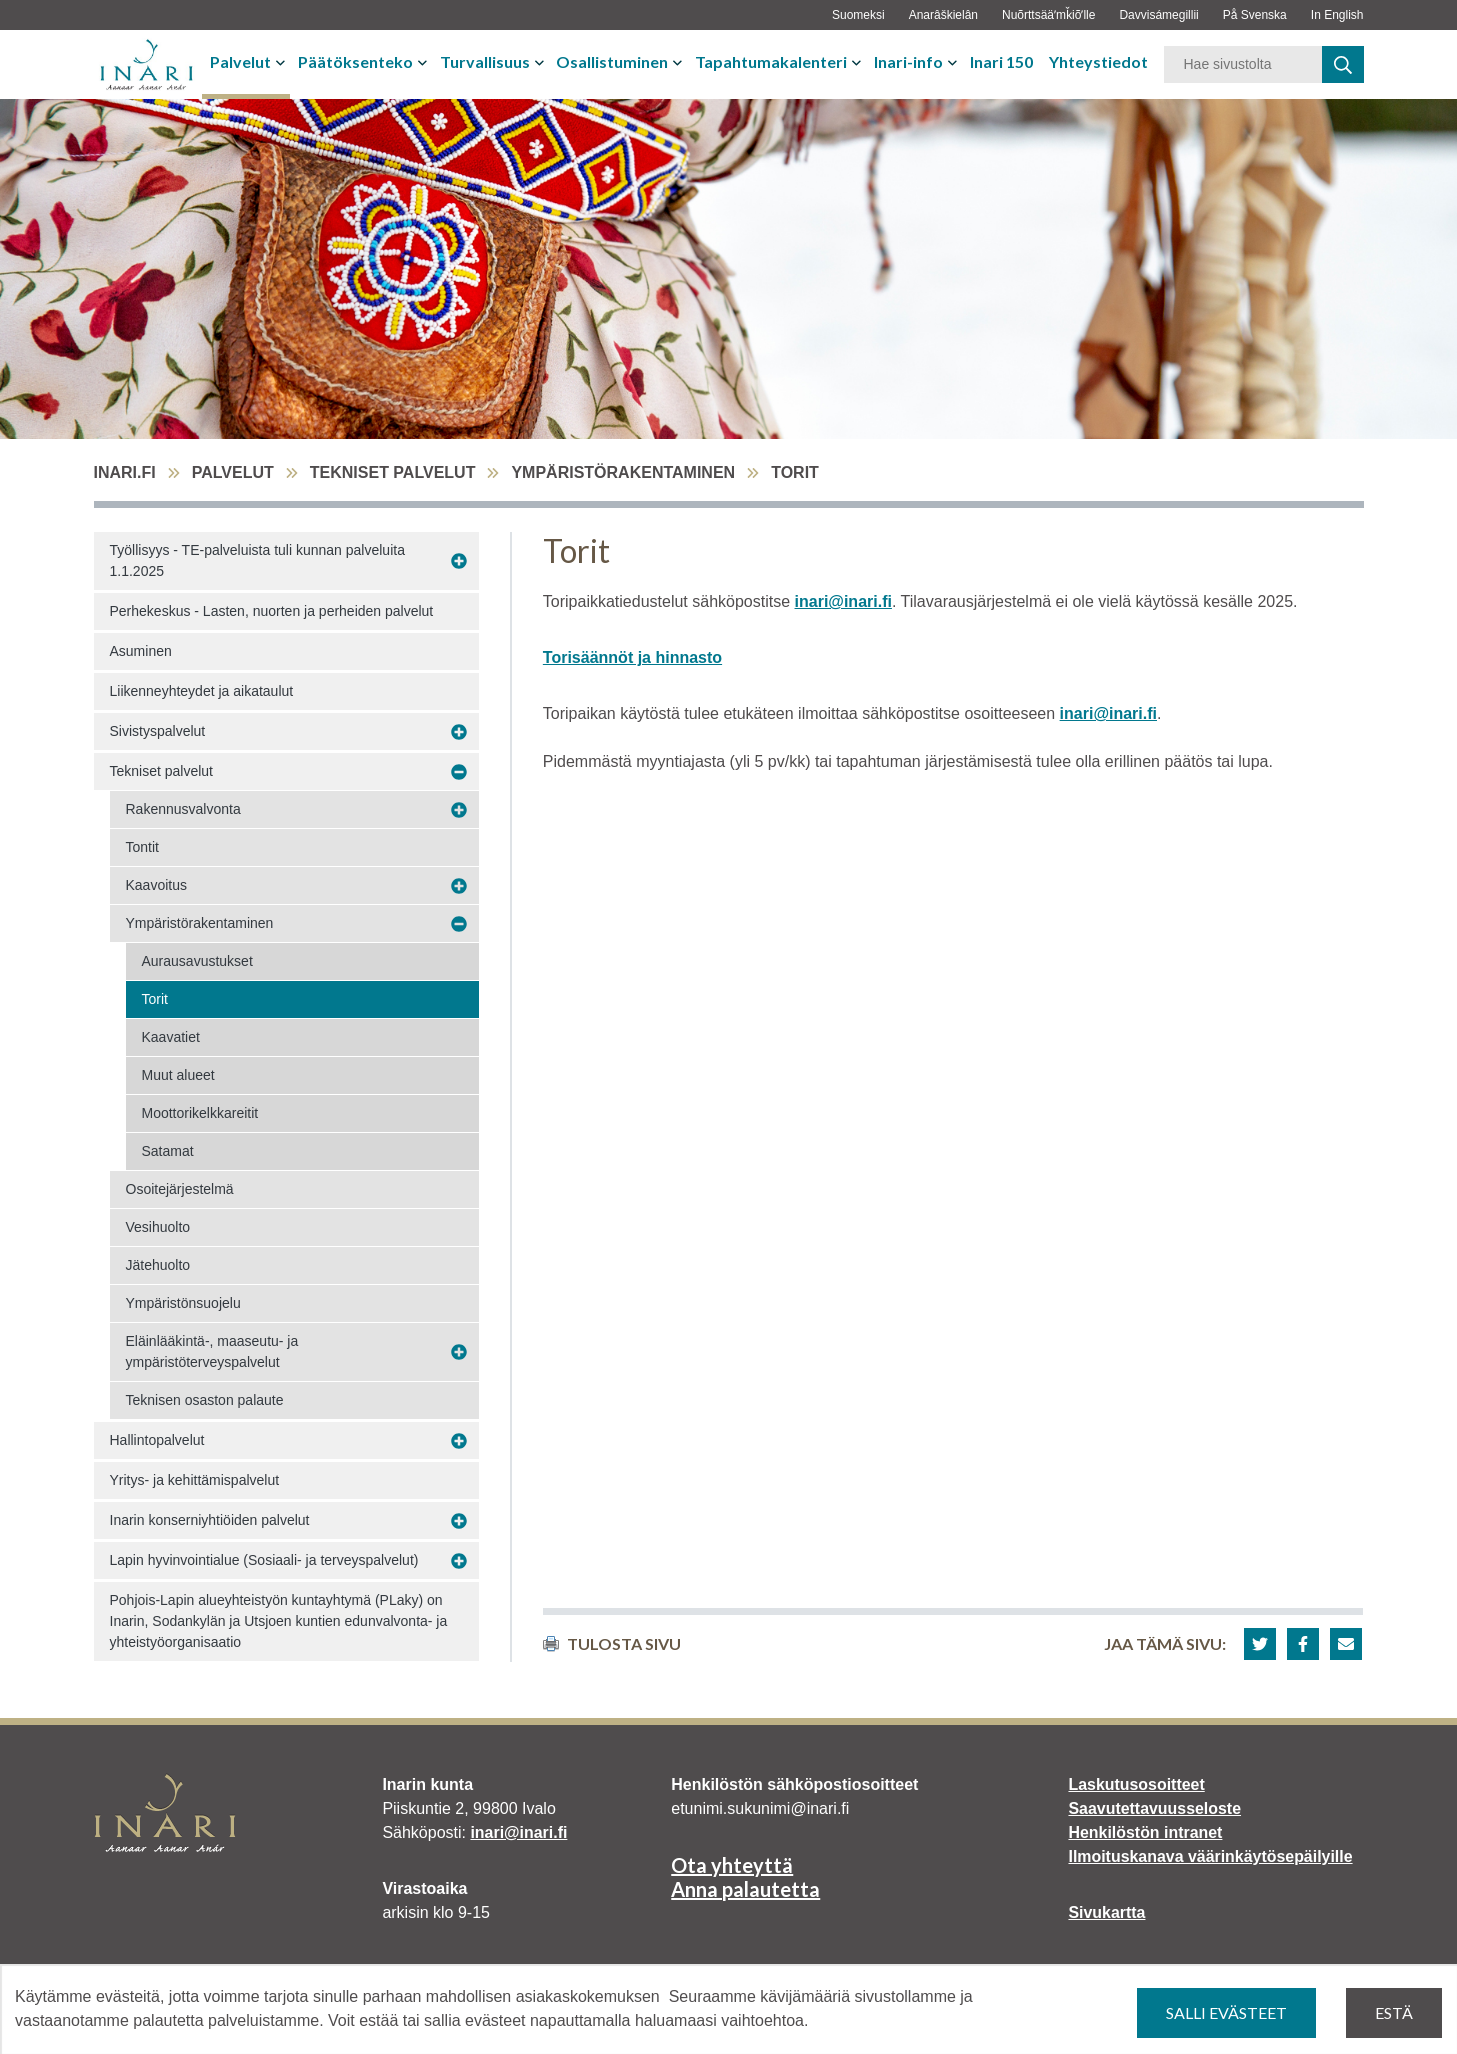 Image resolution: width=1457 pixels, height=2054 pixels. Describe the element at coordinates (178, 1075) in the screenshot. I see `Muut alueet` at that location.